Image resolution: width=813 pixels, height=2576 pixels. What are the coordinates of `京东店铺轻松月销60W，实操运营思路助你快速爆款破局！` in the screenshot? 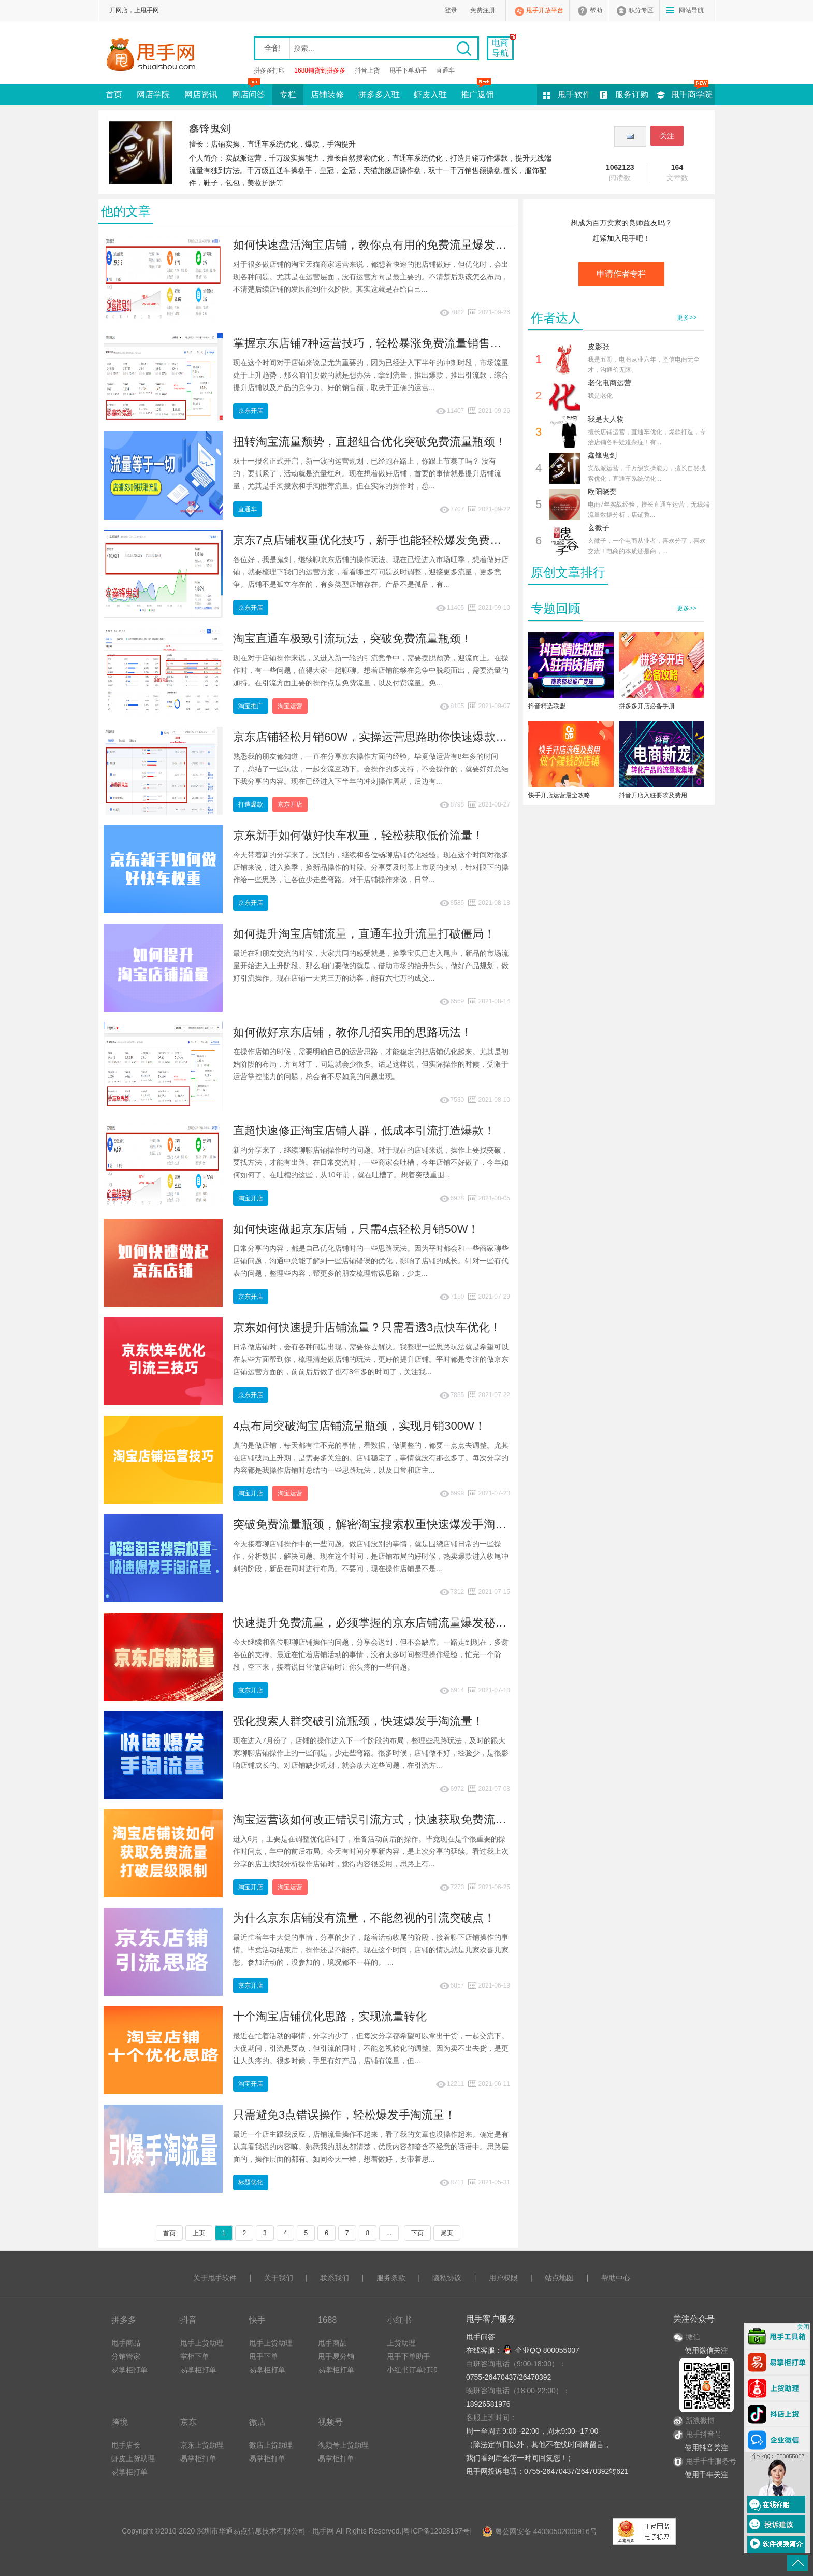 It's located at (381, 736).